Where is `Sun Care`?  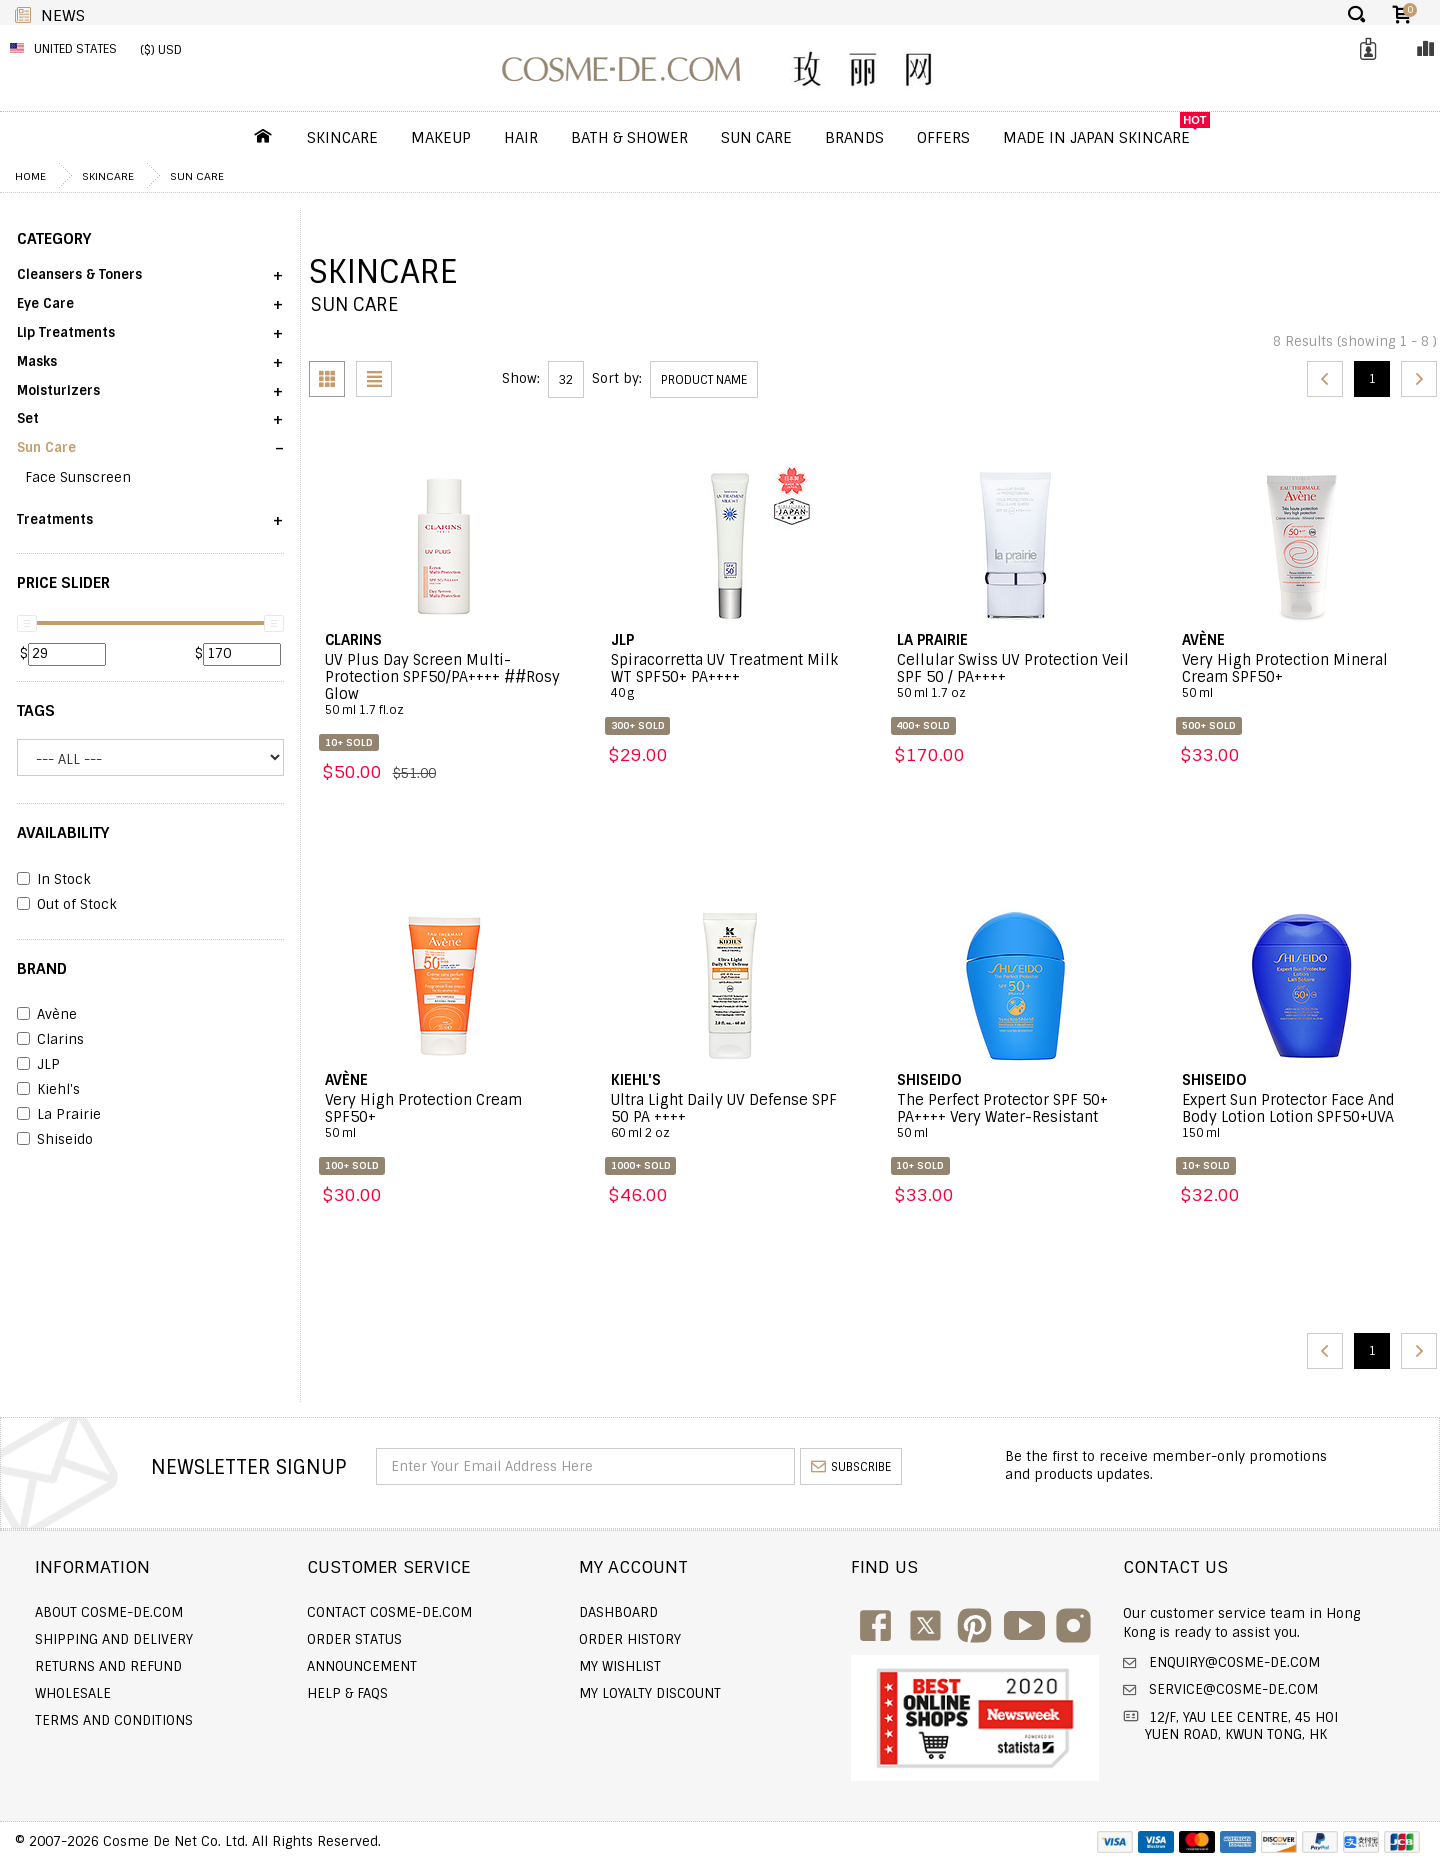 Sun Care is located at coordinates (756, 138).